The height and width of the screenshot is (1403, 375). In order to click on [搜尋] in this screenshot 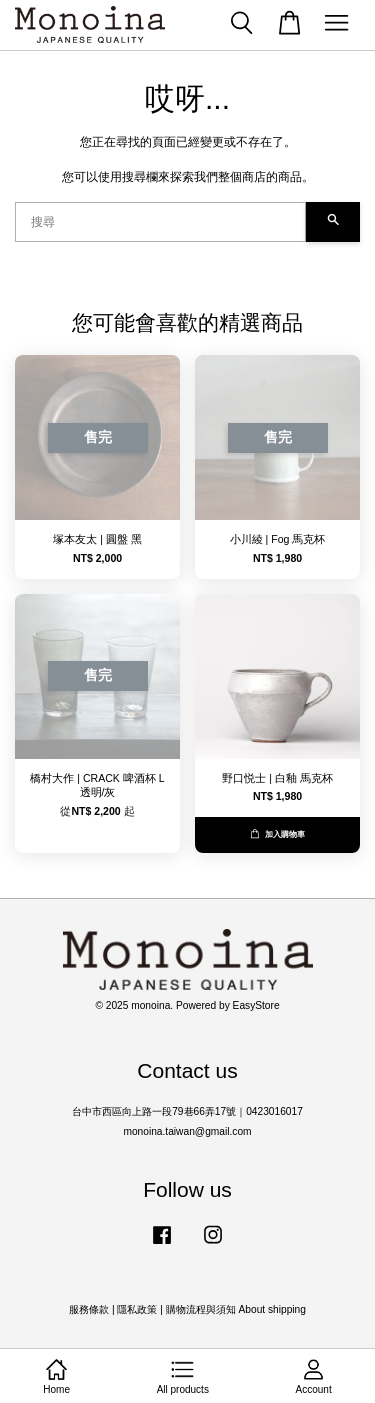, I will do `click(160, 222)`.